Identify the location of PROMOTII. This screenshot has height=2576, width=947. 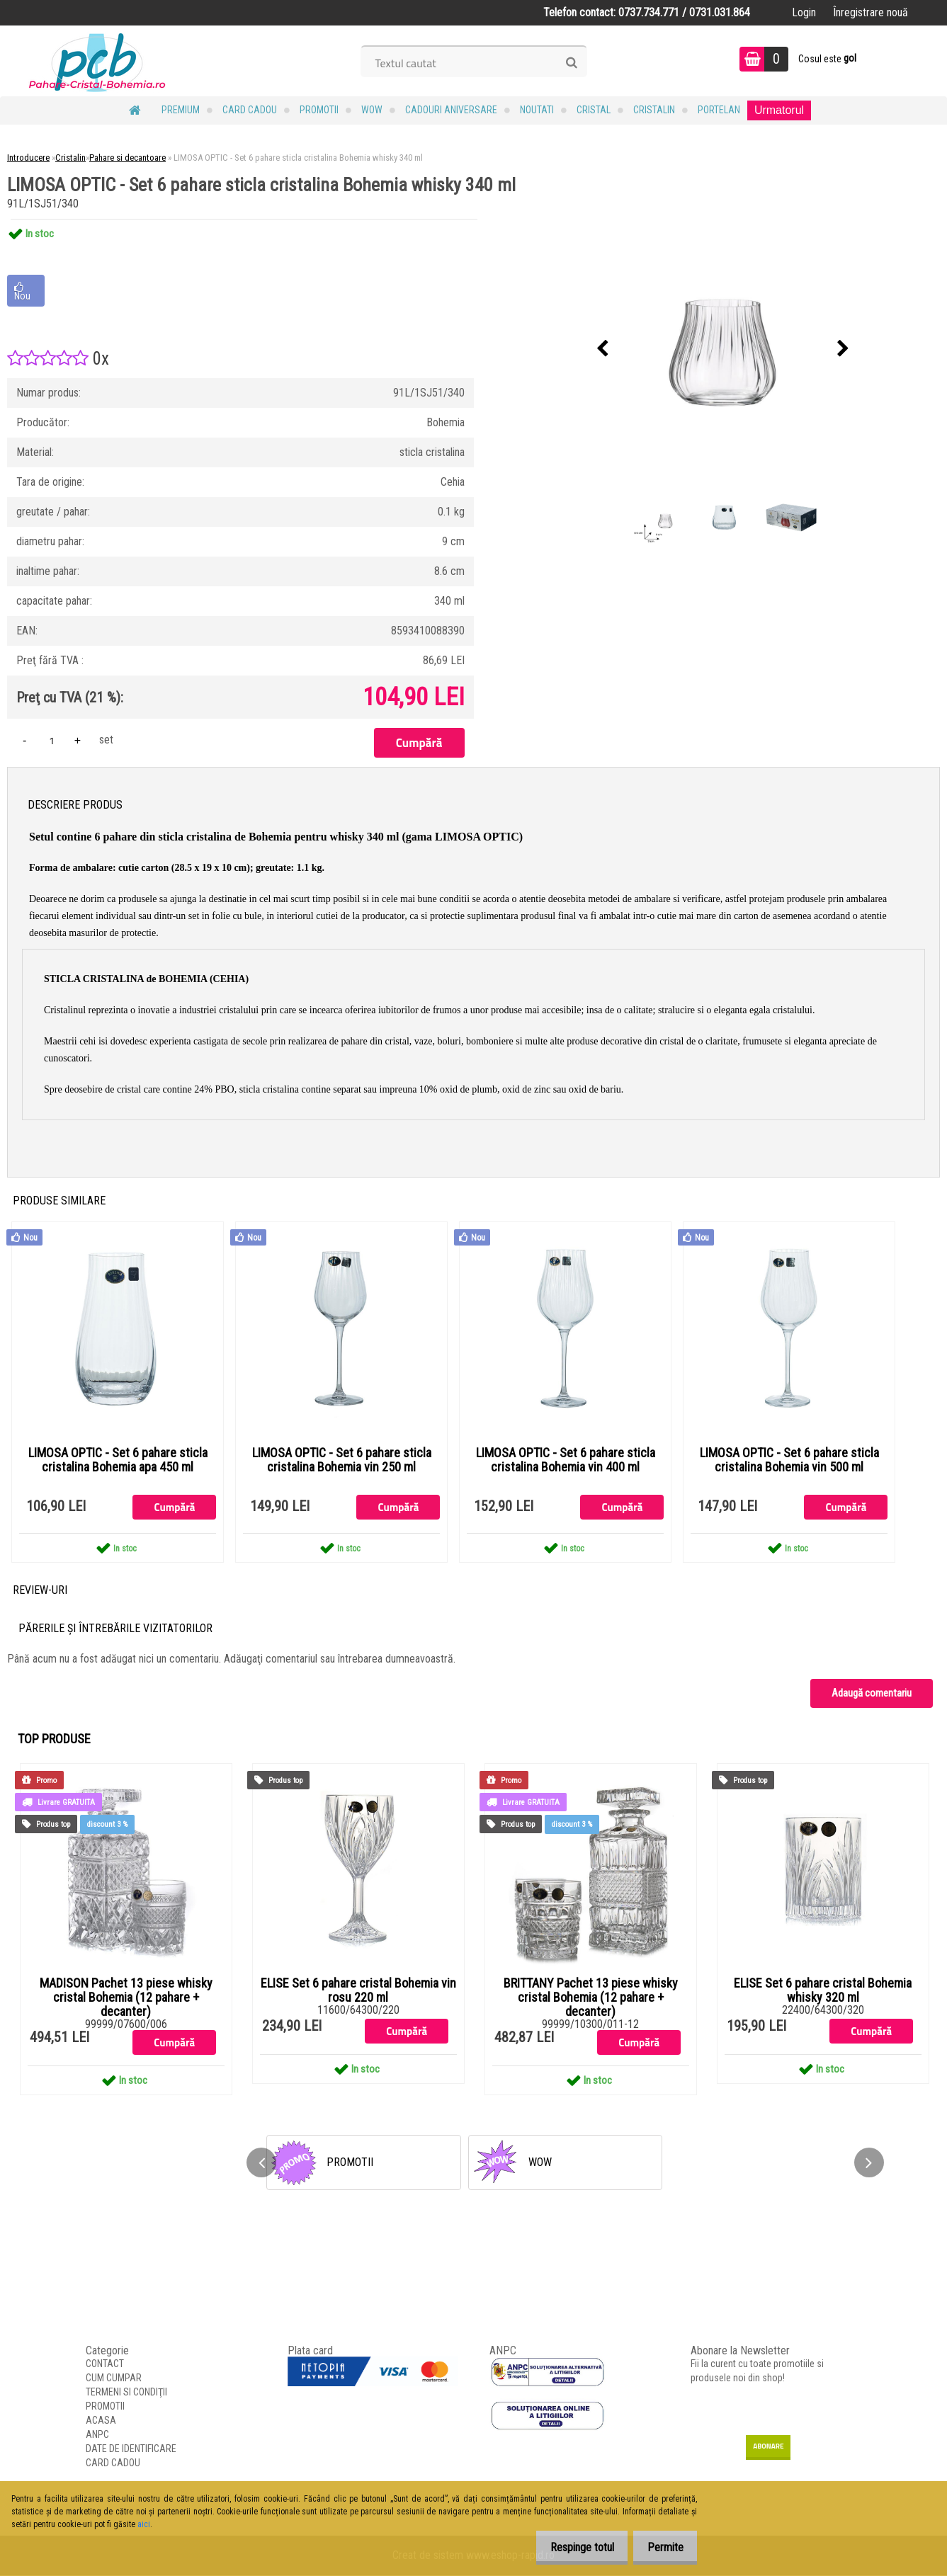
(319, 109).